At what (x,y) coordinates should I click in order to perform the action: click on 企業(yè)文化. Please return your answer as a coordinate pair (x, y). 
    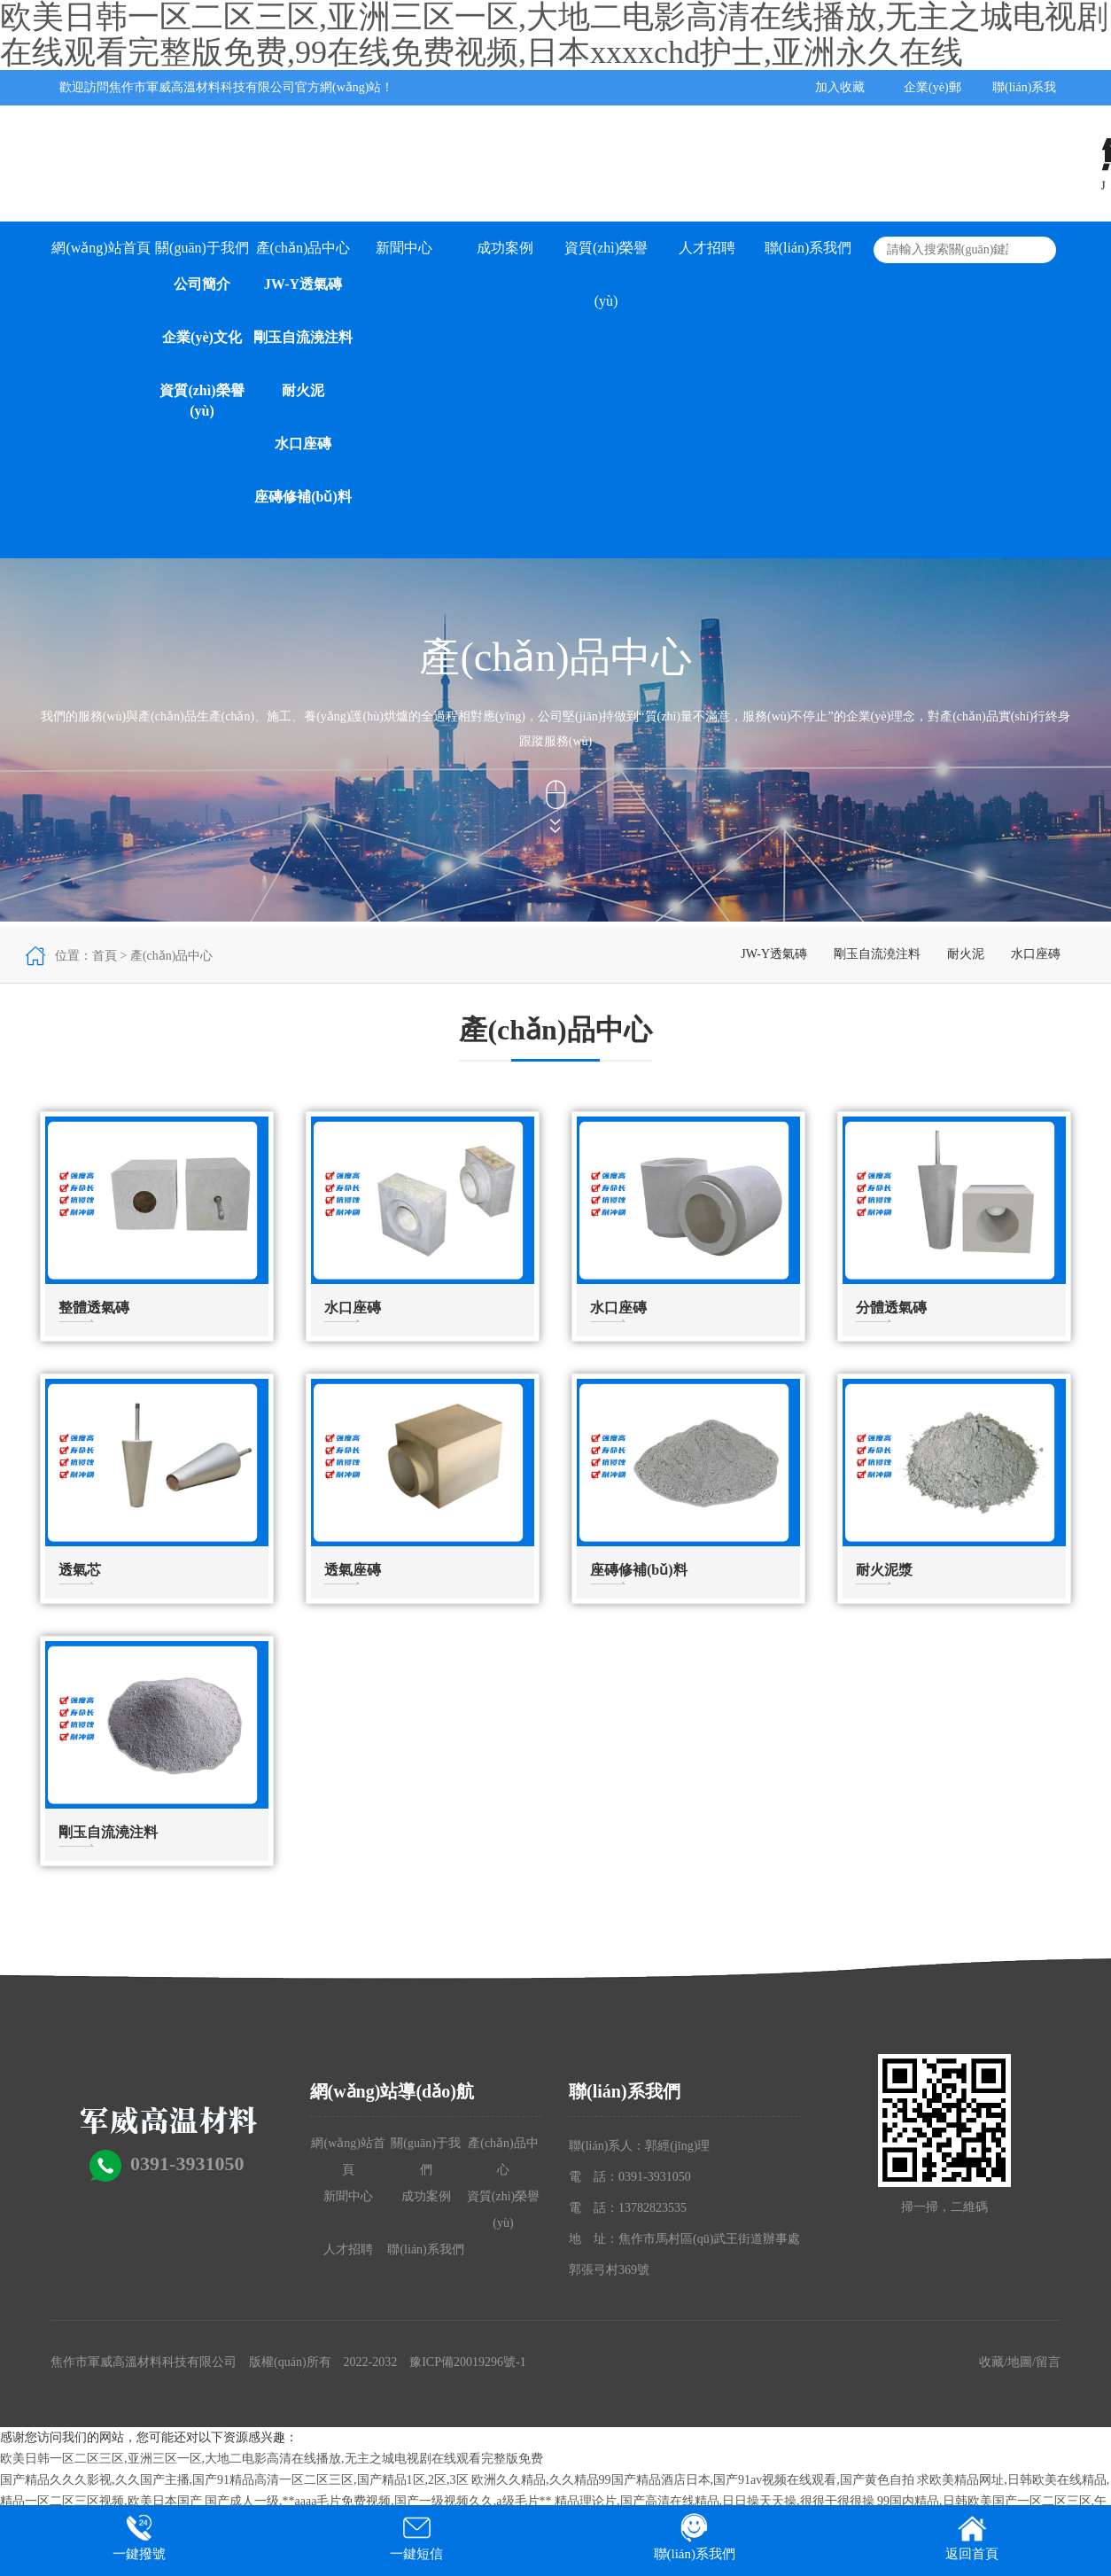
    Looking at the image, I should click on (202, 337).